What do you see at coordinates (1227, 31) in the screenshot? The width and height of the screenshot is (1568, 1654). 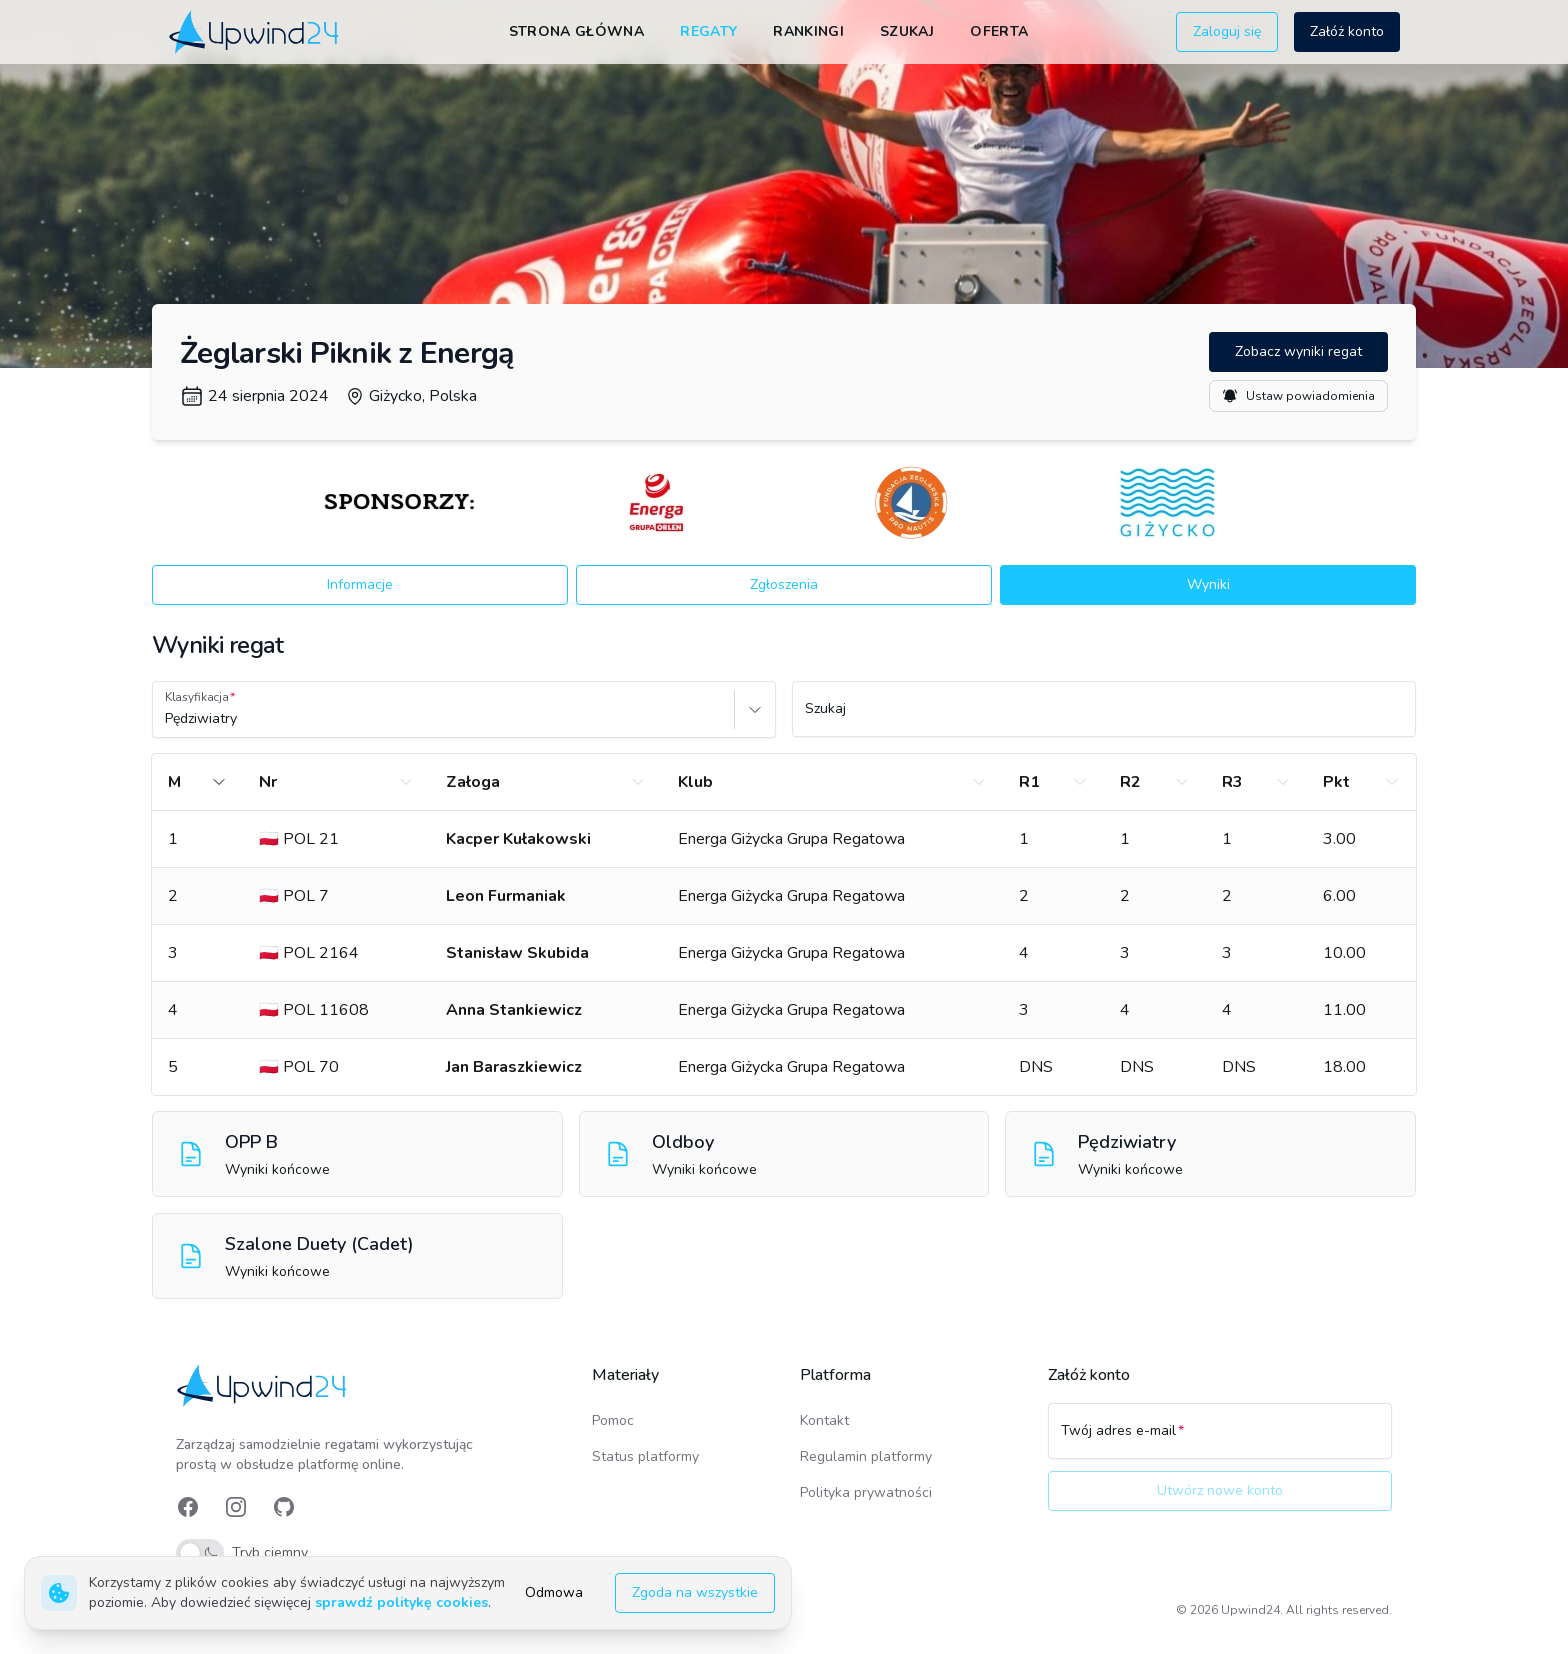 I see `Zaloguj się [button]` at bounding box center [1227, 31].